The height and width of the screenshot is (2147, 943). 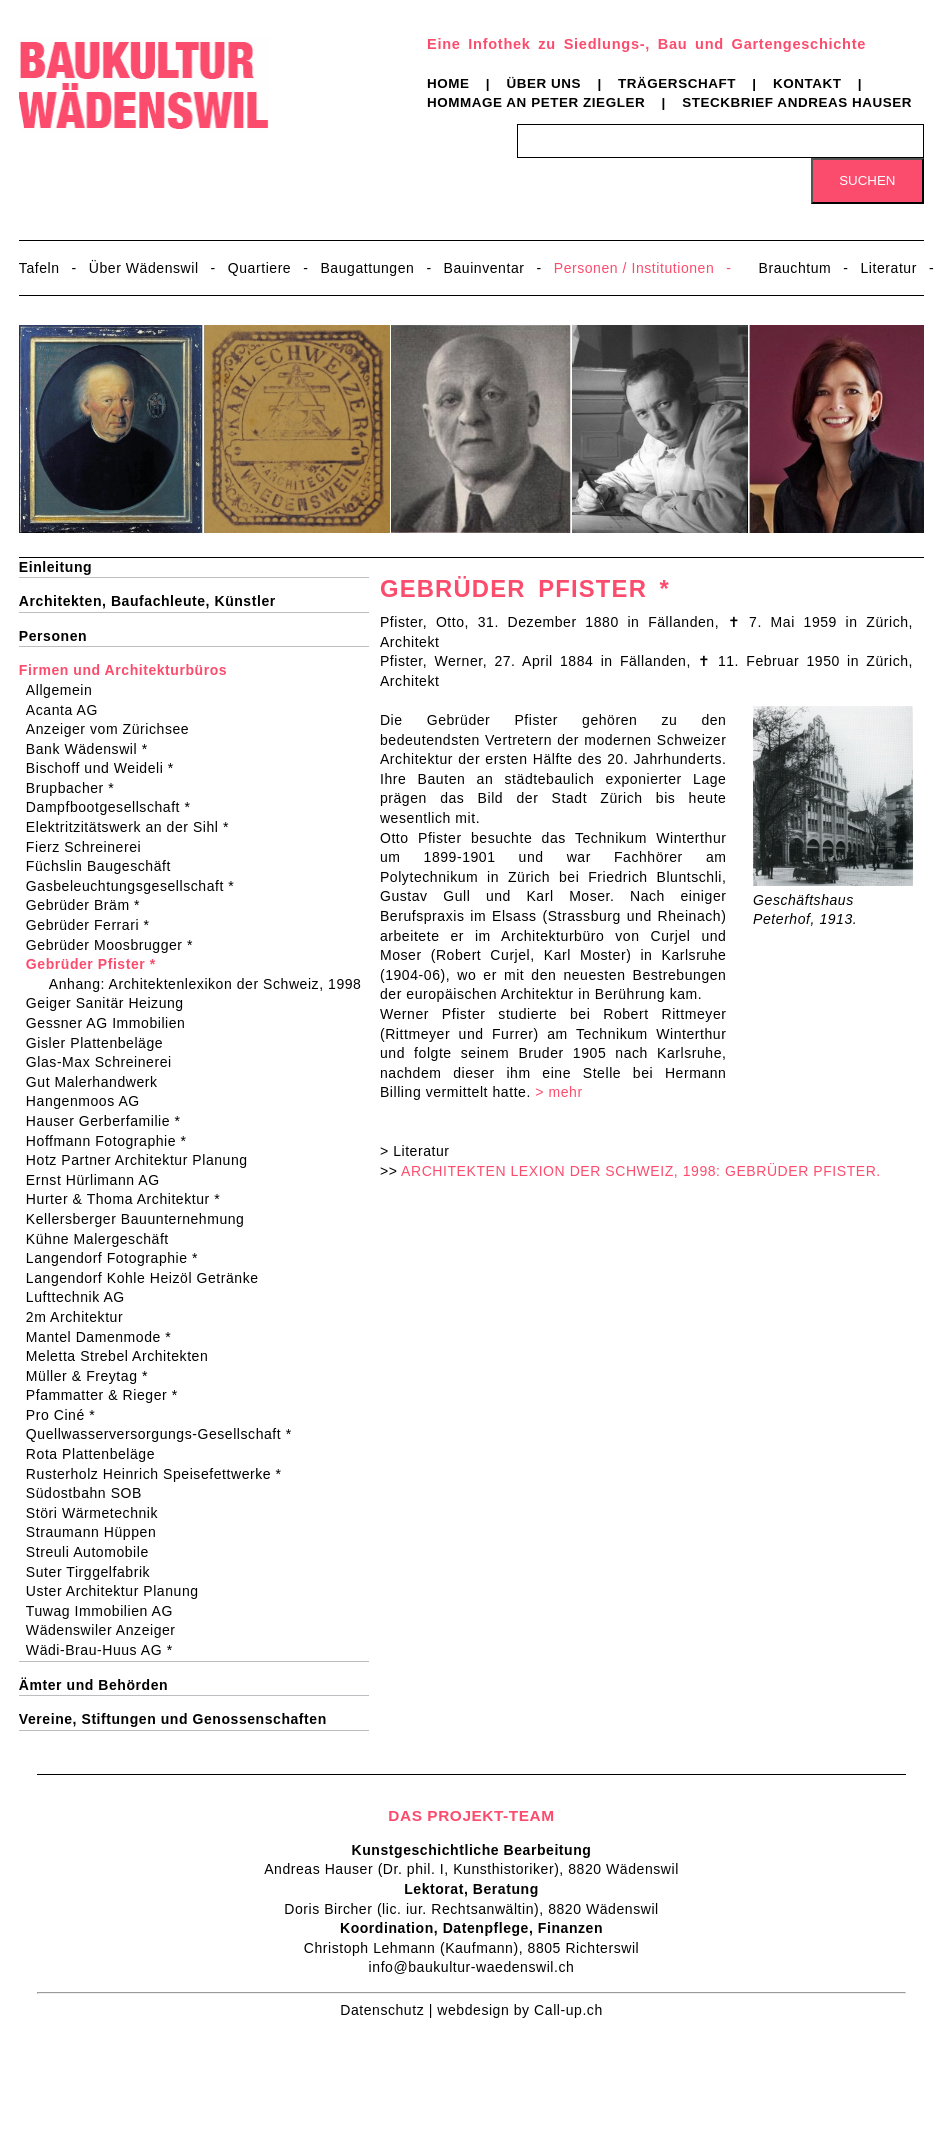 What do you see at coordinates (147, 601) in the screenshot?
I see `Architekten, Baufachleute, Künstler` at bounding box center [147, 601].